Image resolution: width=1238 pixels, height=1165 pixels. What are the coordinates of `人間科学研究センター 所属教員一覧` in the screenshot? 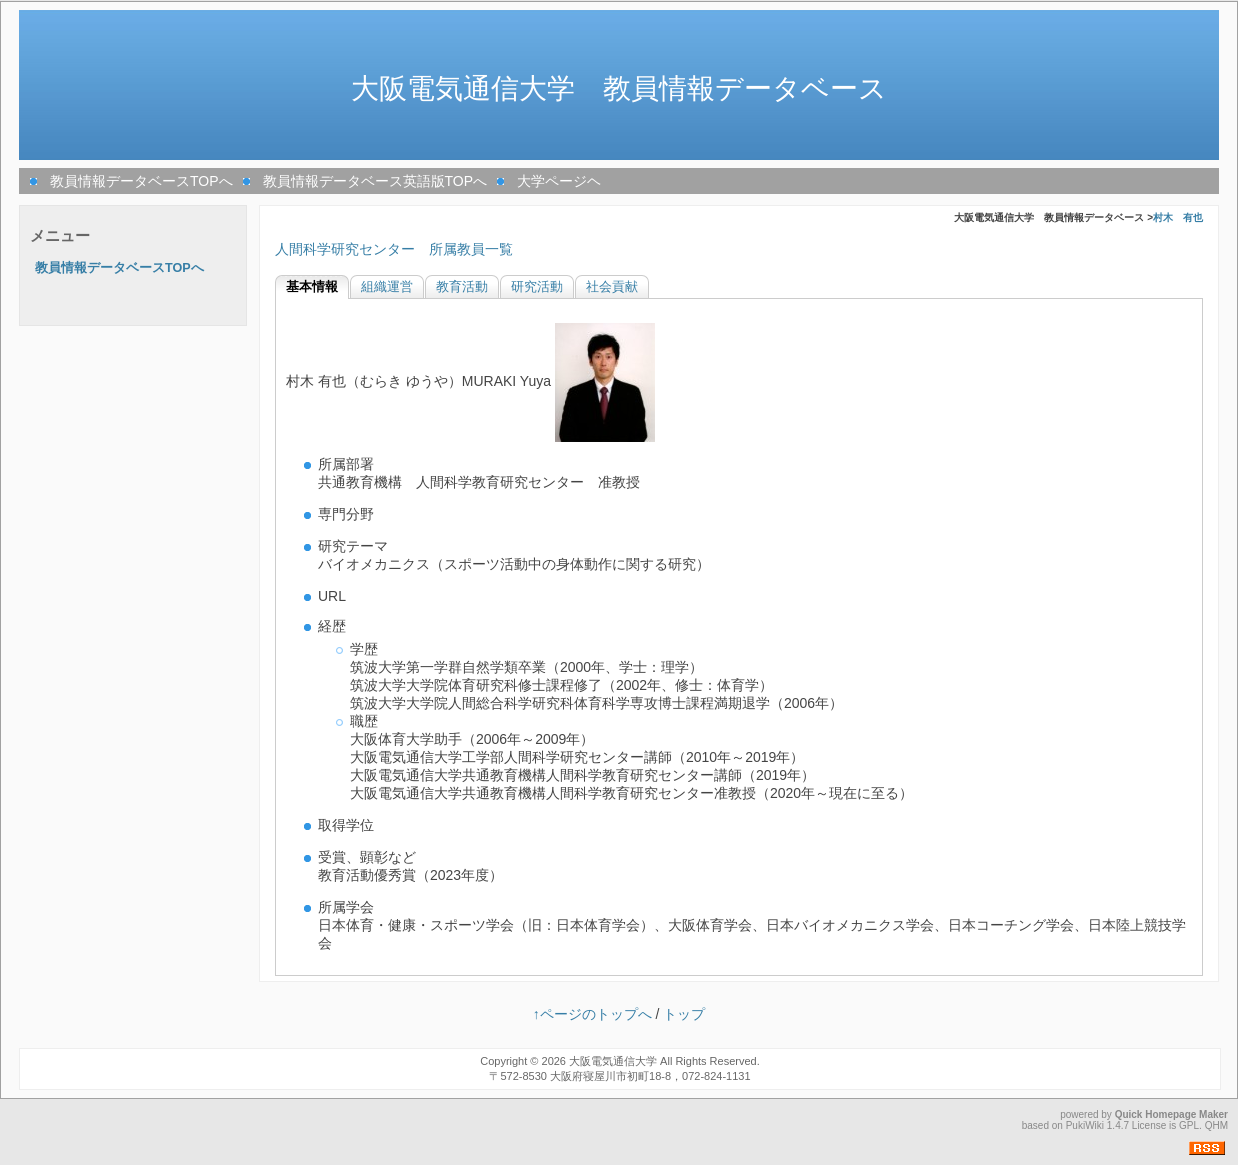 It's located at (394, 249).